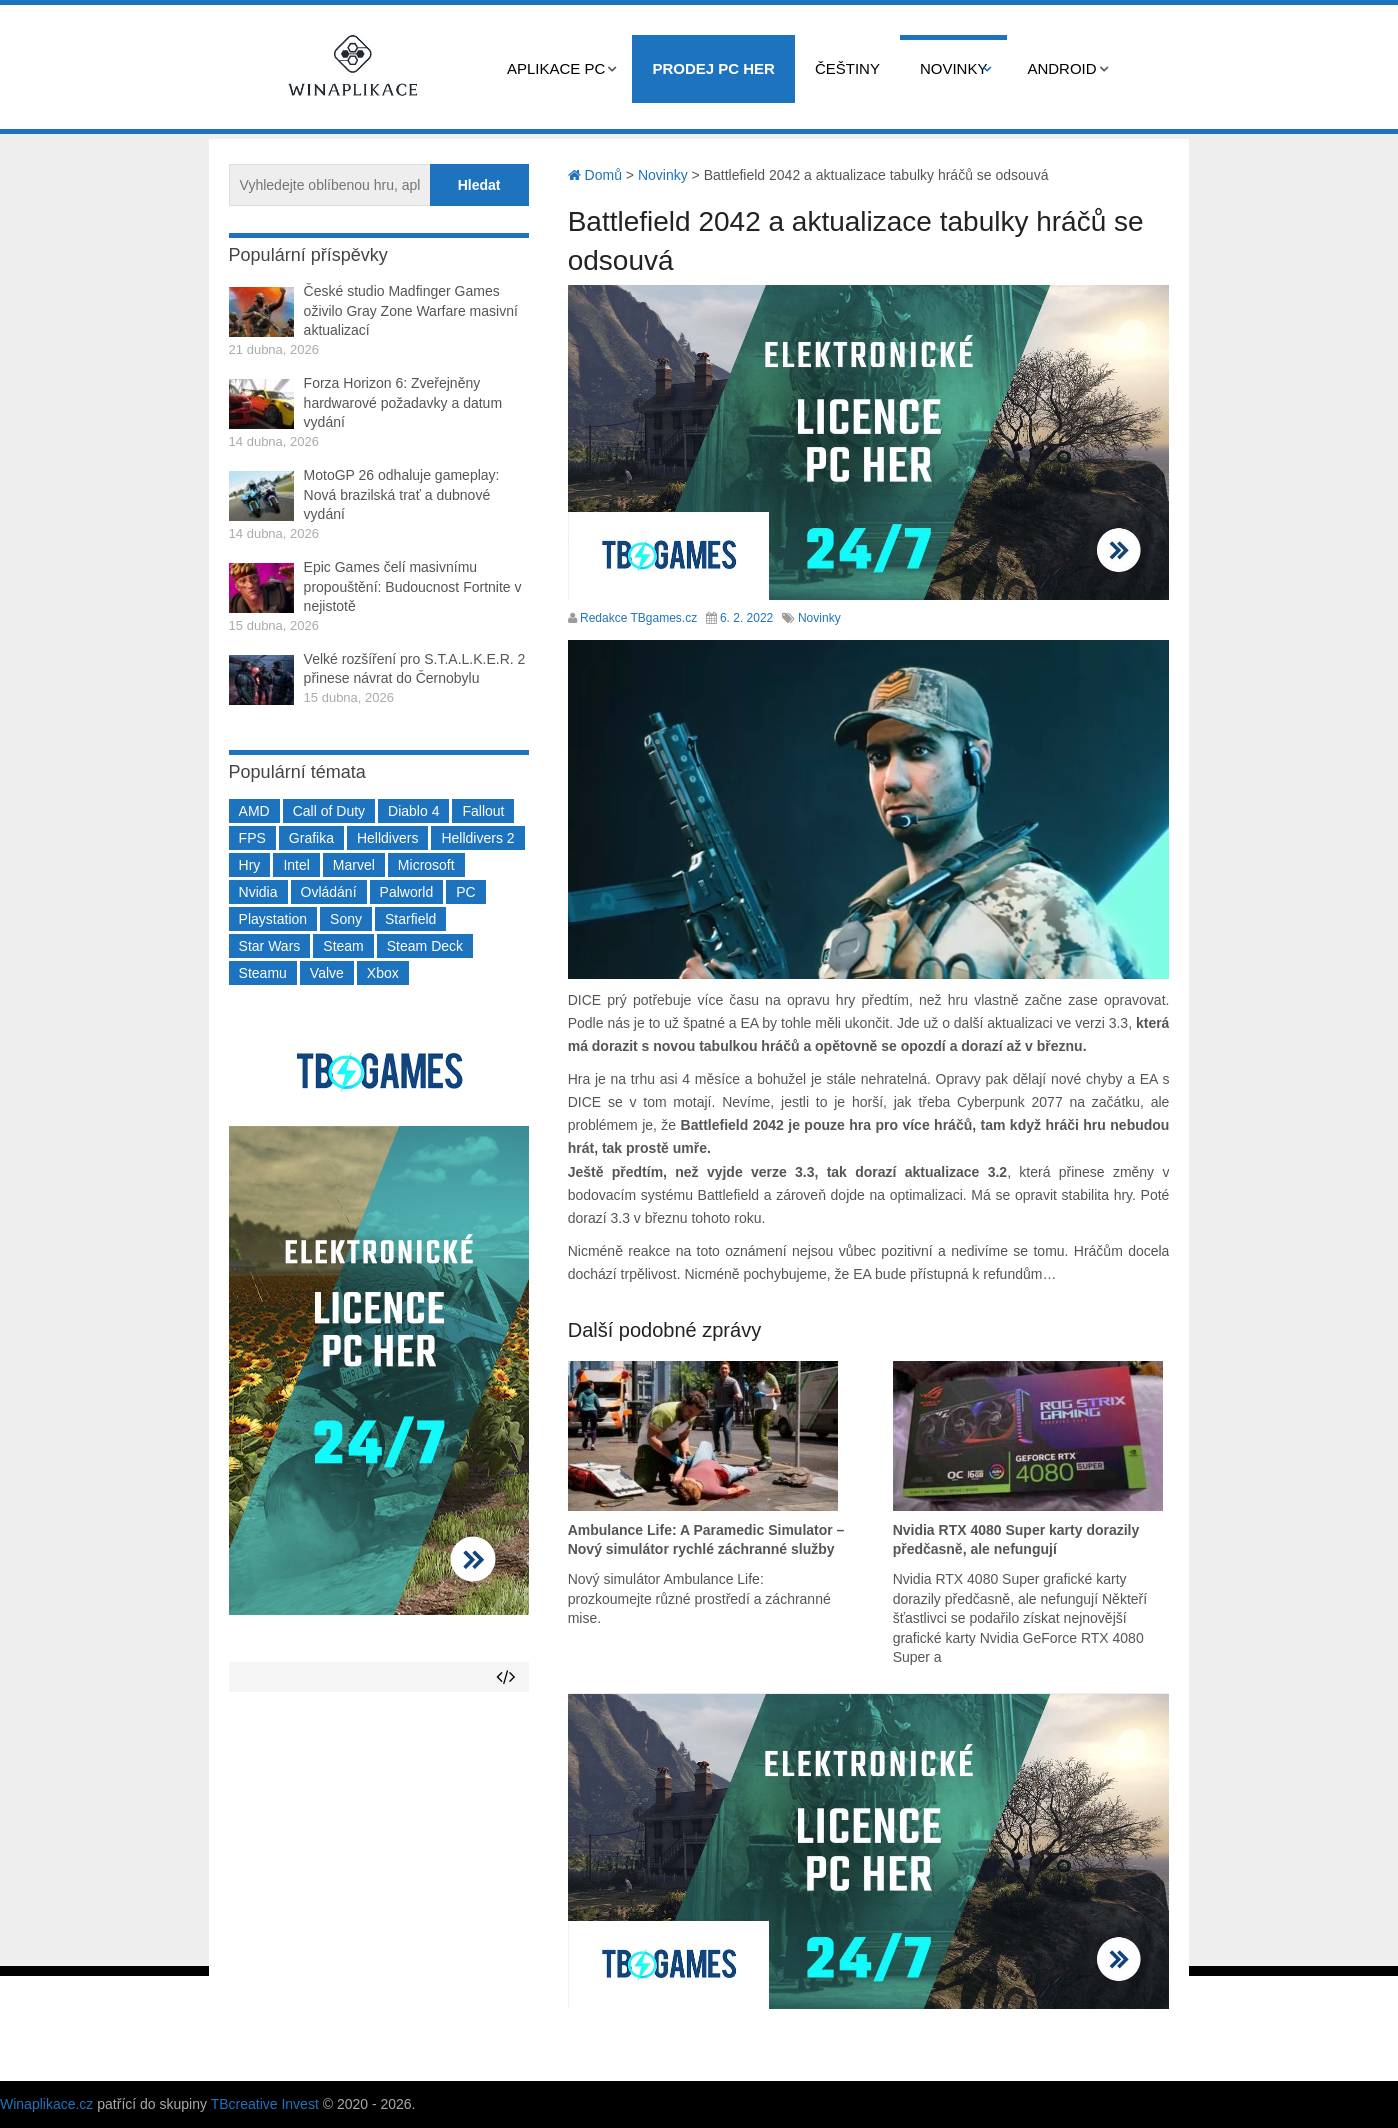  What do you see at coordinates (296, 865) in the screenshot?
I see `Intel [Intel (321 položek)]` at bounding box center [296, 865].